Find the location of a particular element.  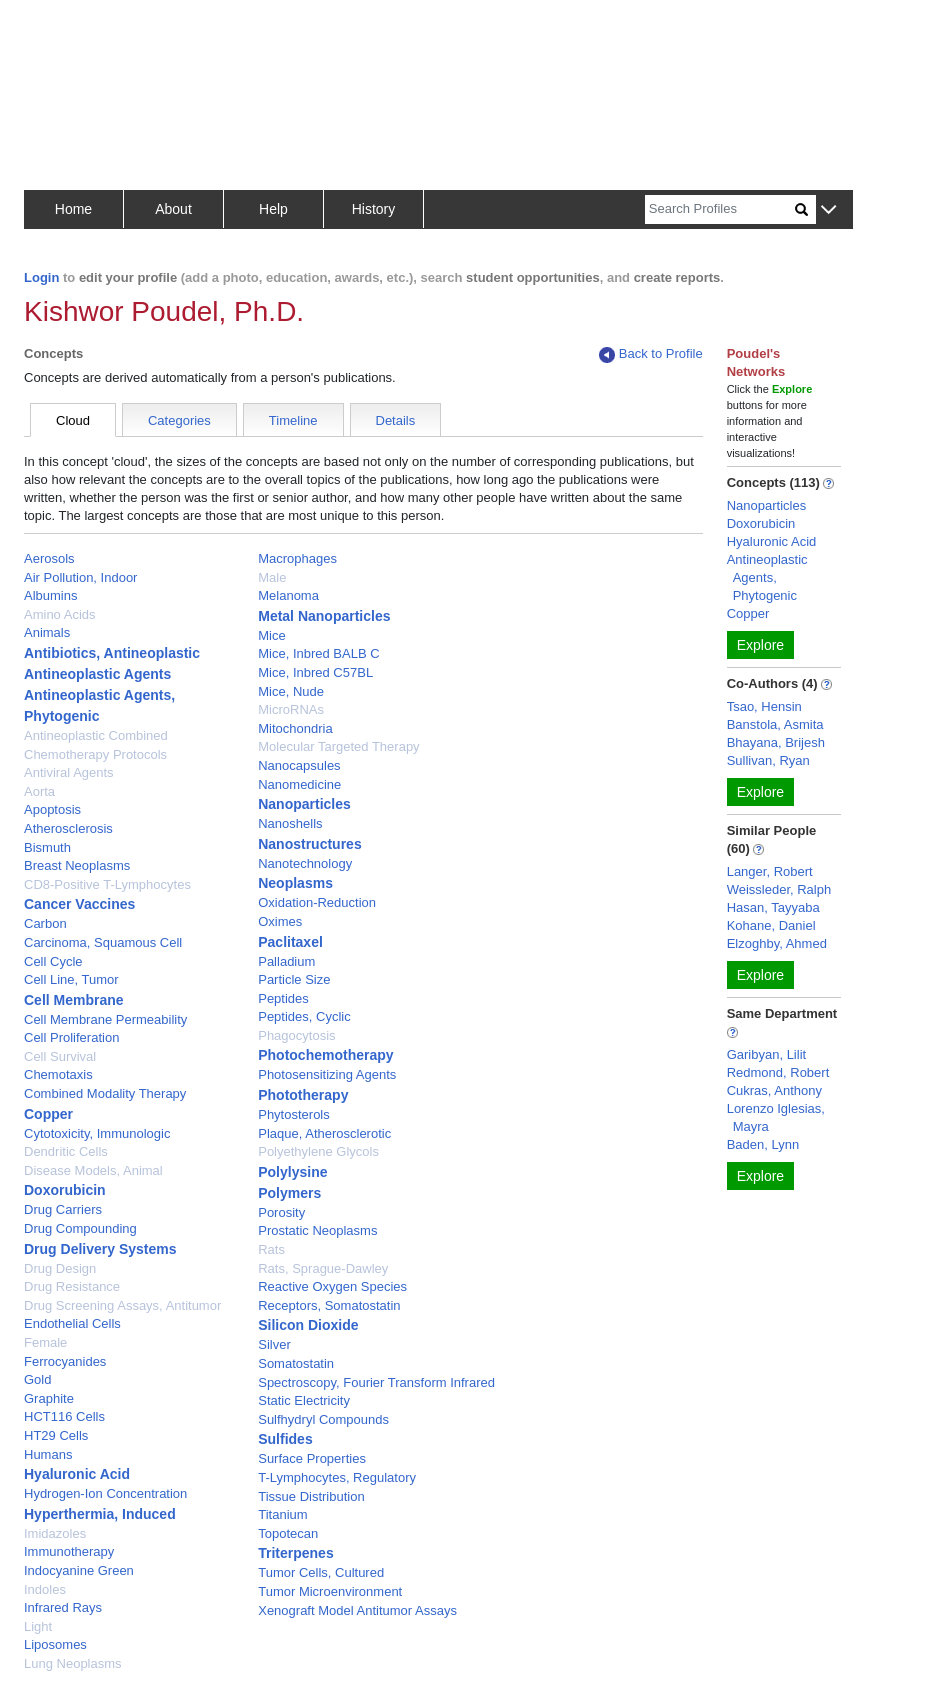

Indocyanine Green is located at coordinates (79, 1570).